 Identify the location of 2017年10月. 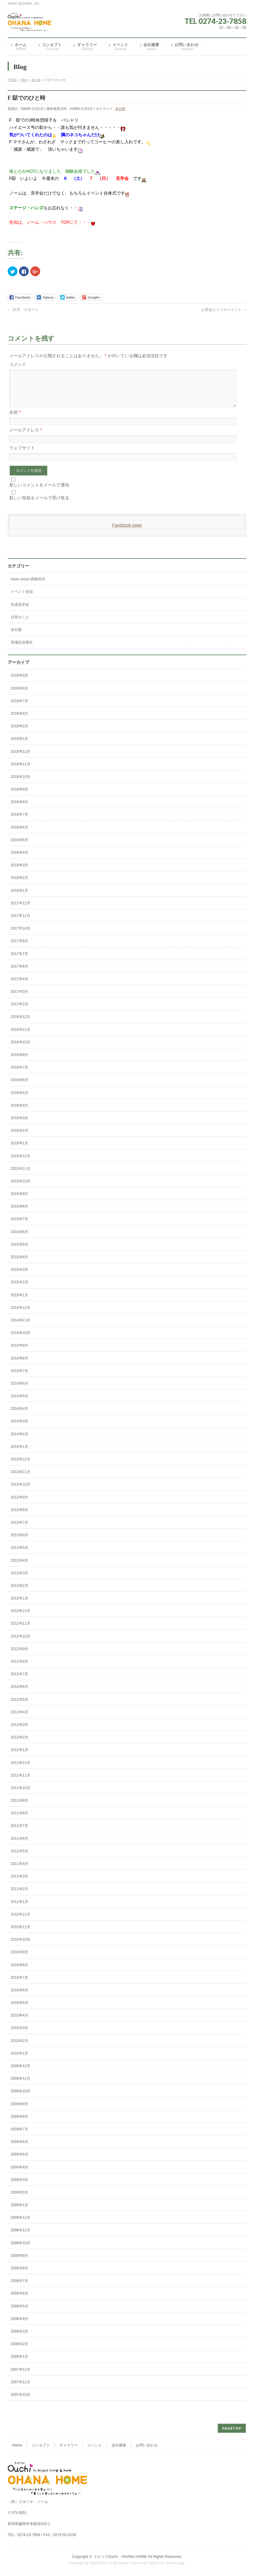
(20, 936).